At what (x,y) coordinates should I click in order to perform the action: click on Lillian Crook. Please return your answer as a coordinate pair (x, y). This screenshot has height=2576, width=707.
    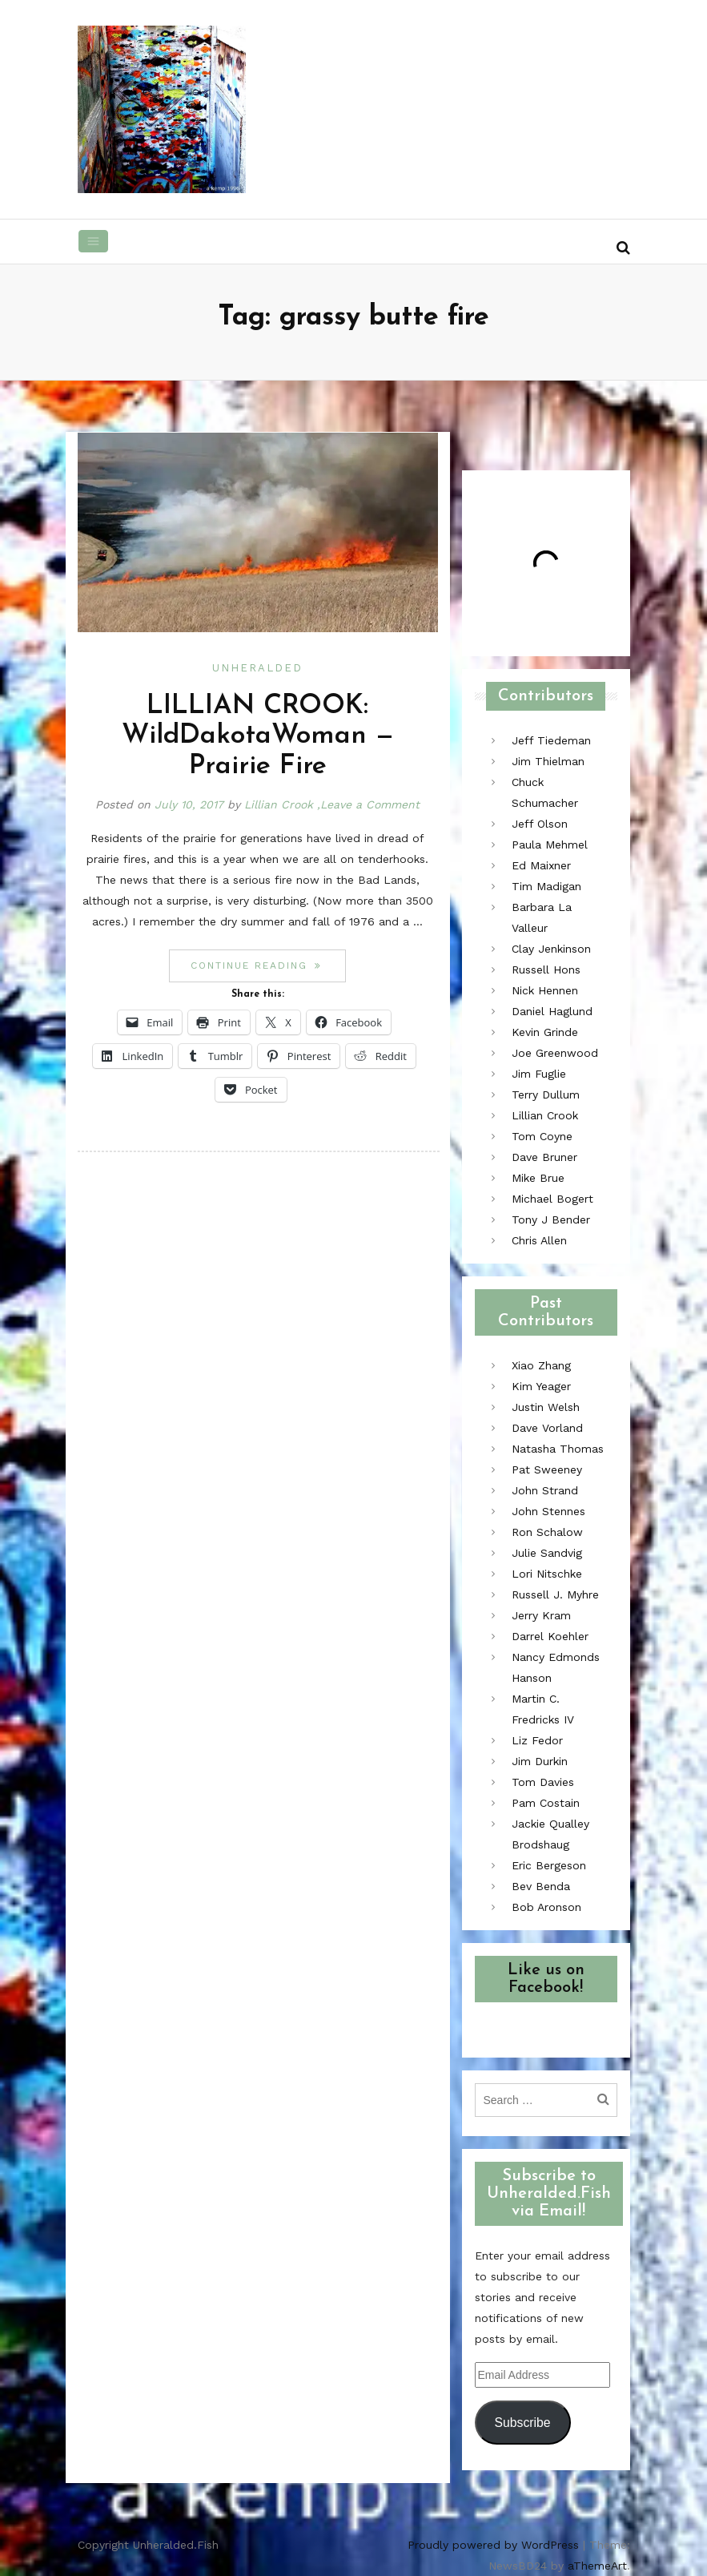
    Looking at the image, I should click on (278, 804).